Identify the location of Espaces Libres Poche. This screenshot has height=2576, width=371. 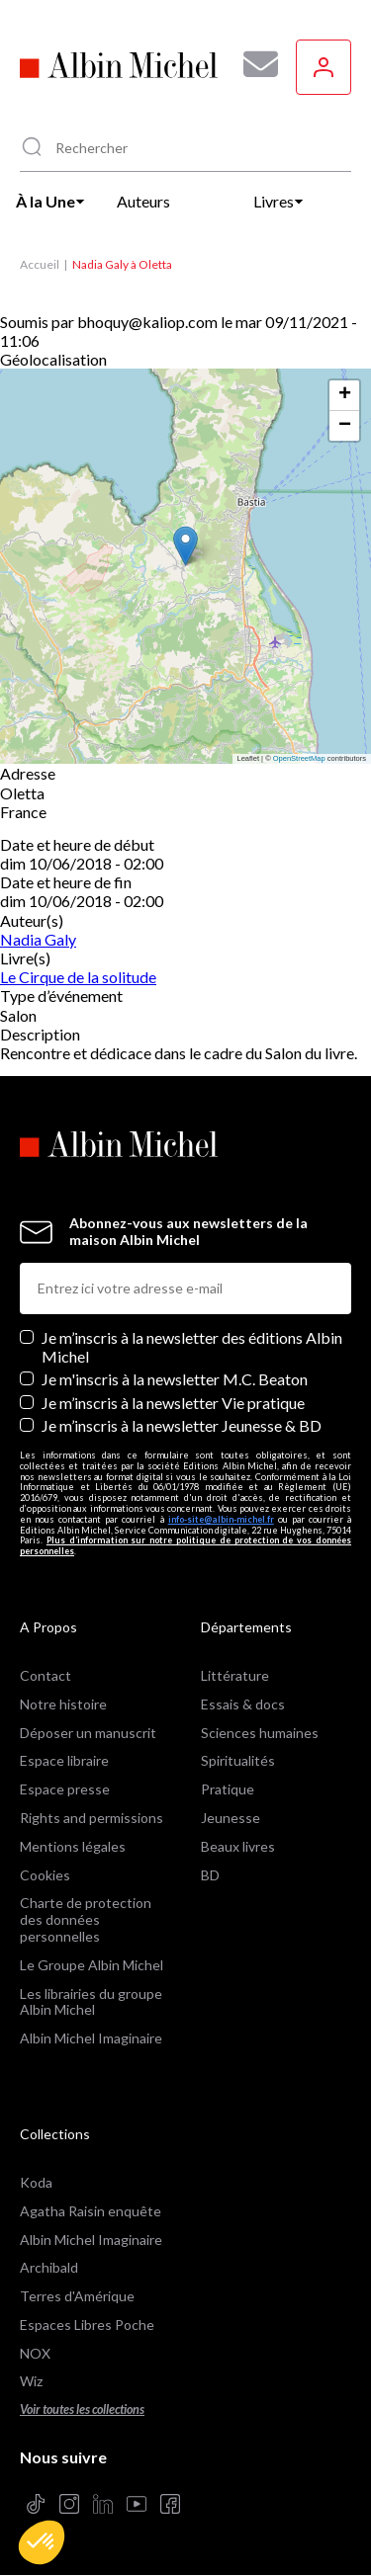
(87, 2324).